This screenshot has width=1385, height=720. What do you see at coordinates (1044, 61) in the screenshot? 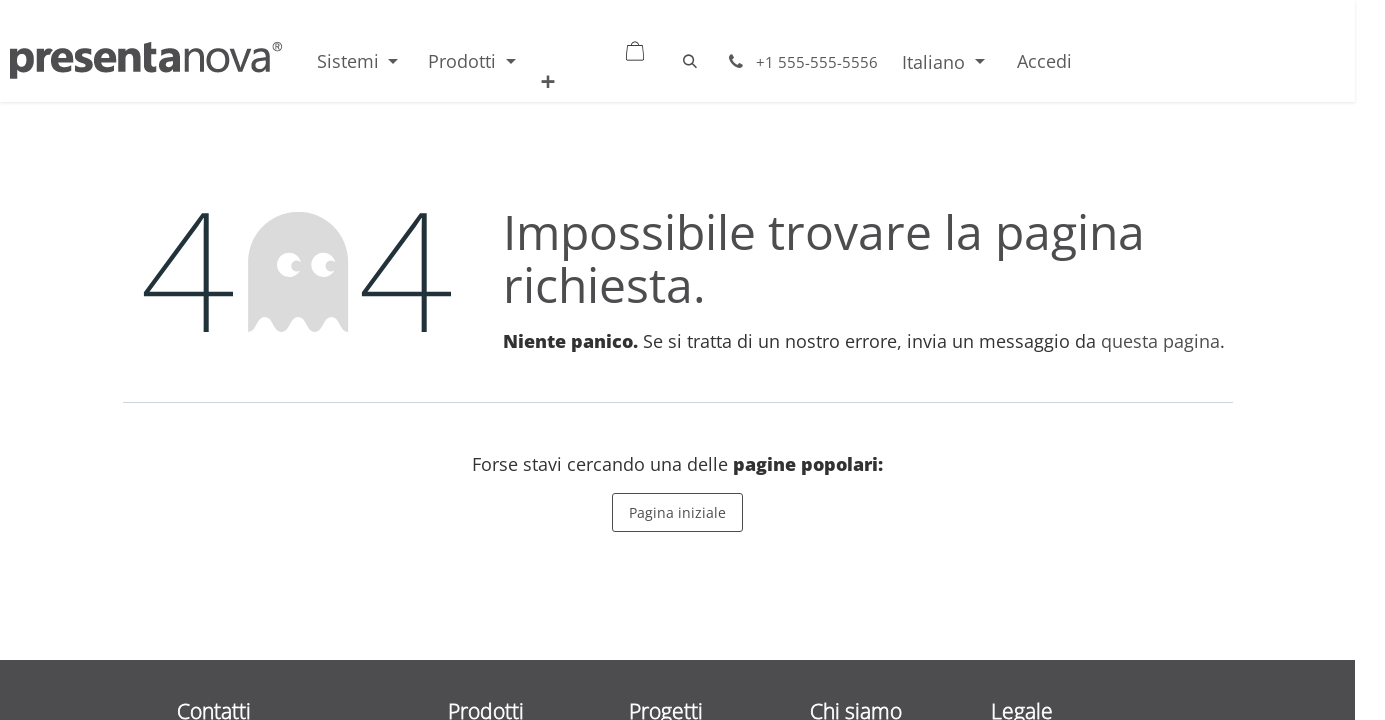
I see `Accedi` at bounding box center [1044, 61].